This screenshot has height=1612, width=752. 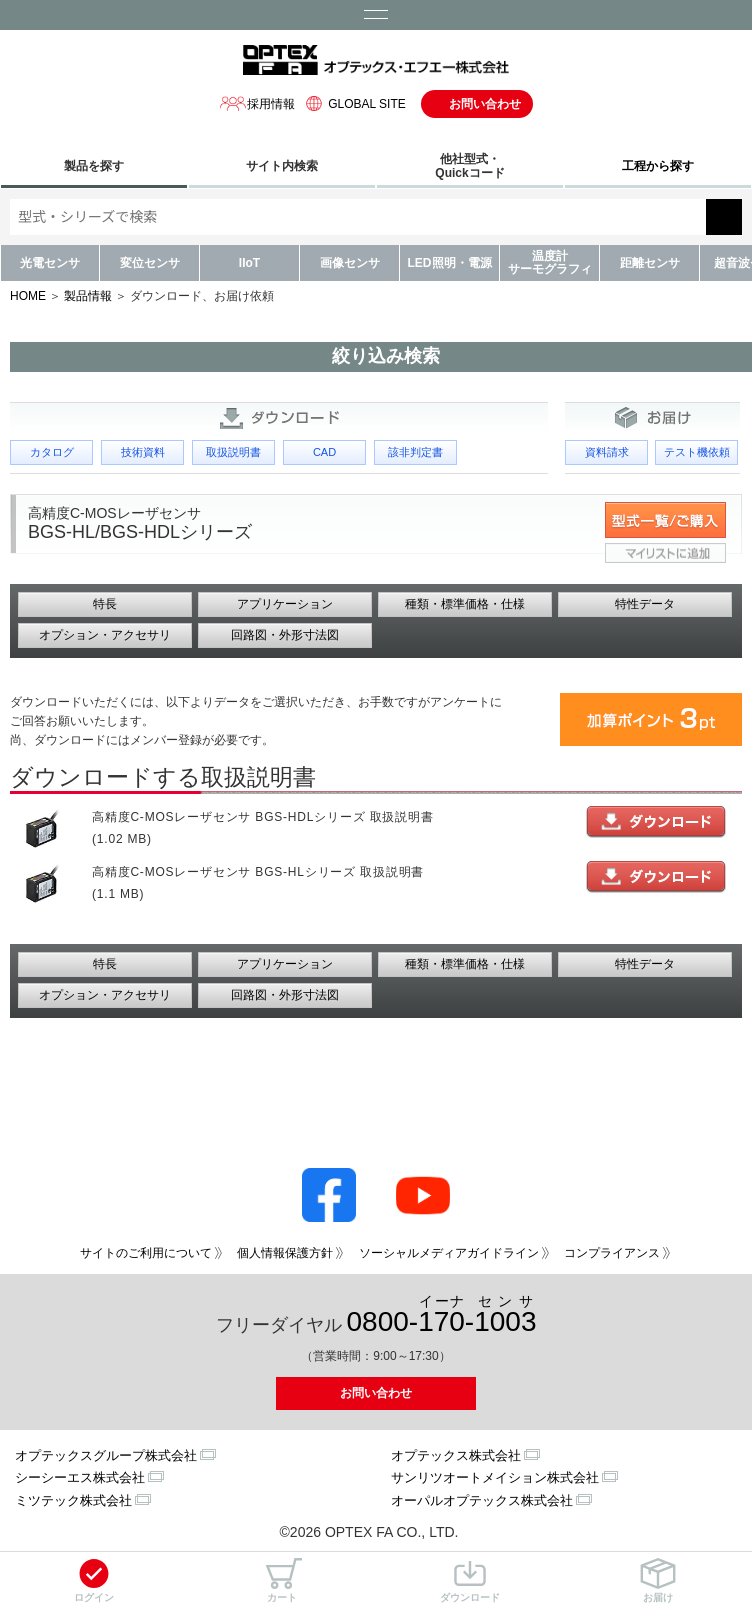 What do you see at coordinates (285, 1253) in the screenshot?
I see `個人情報保護方針` at bounding box center [285, 1253].